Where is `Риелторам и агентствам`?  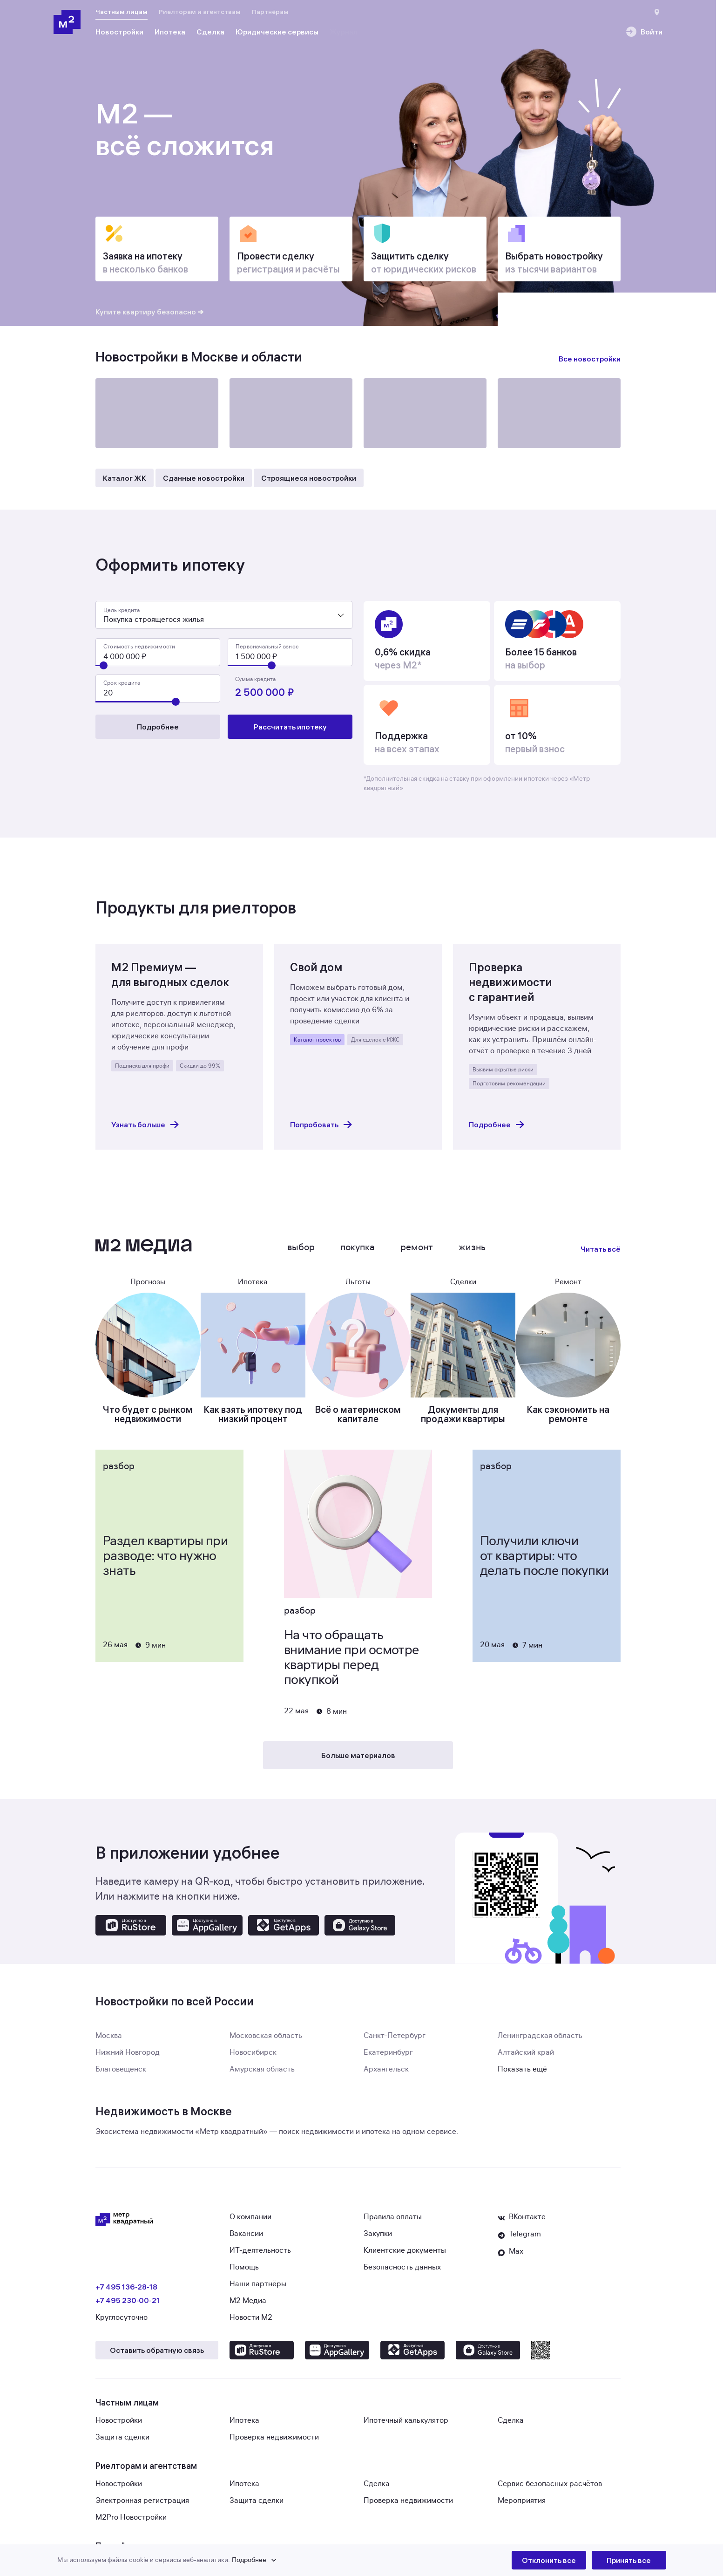 Риелторам и агентствам is located at coordinates (200, 11).